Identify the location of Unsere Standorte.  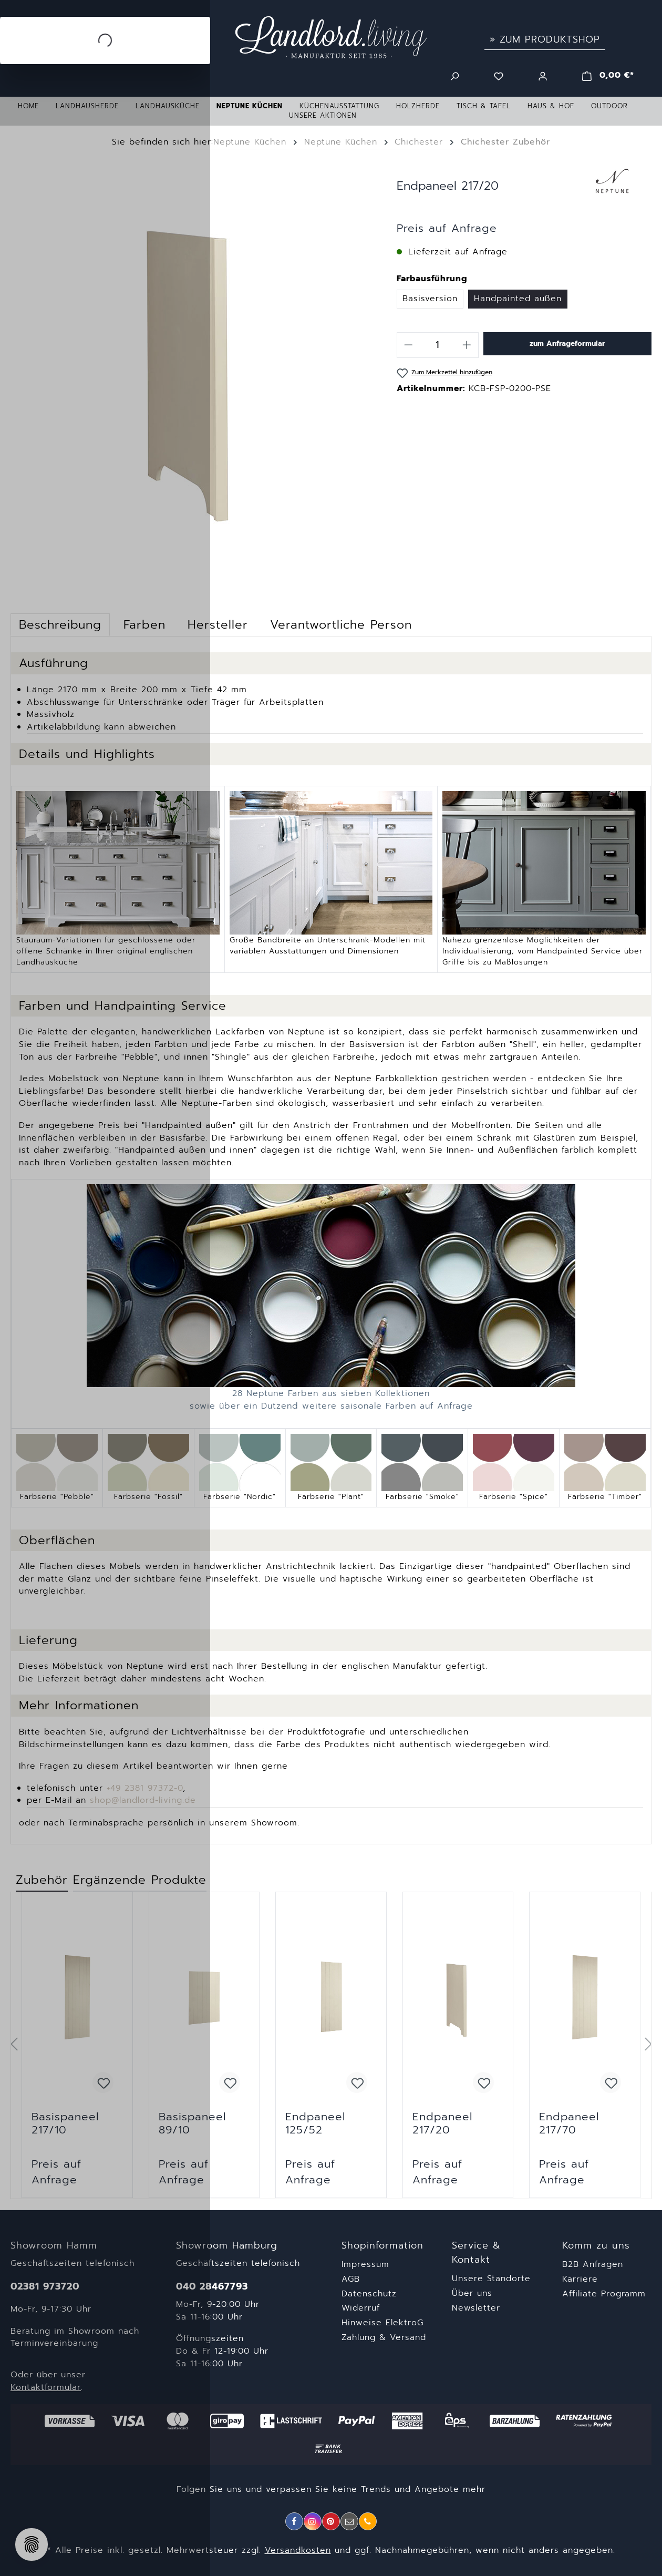
(491, 2278).